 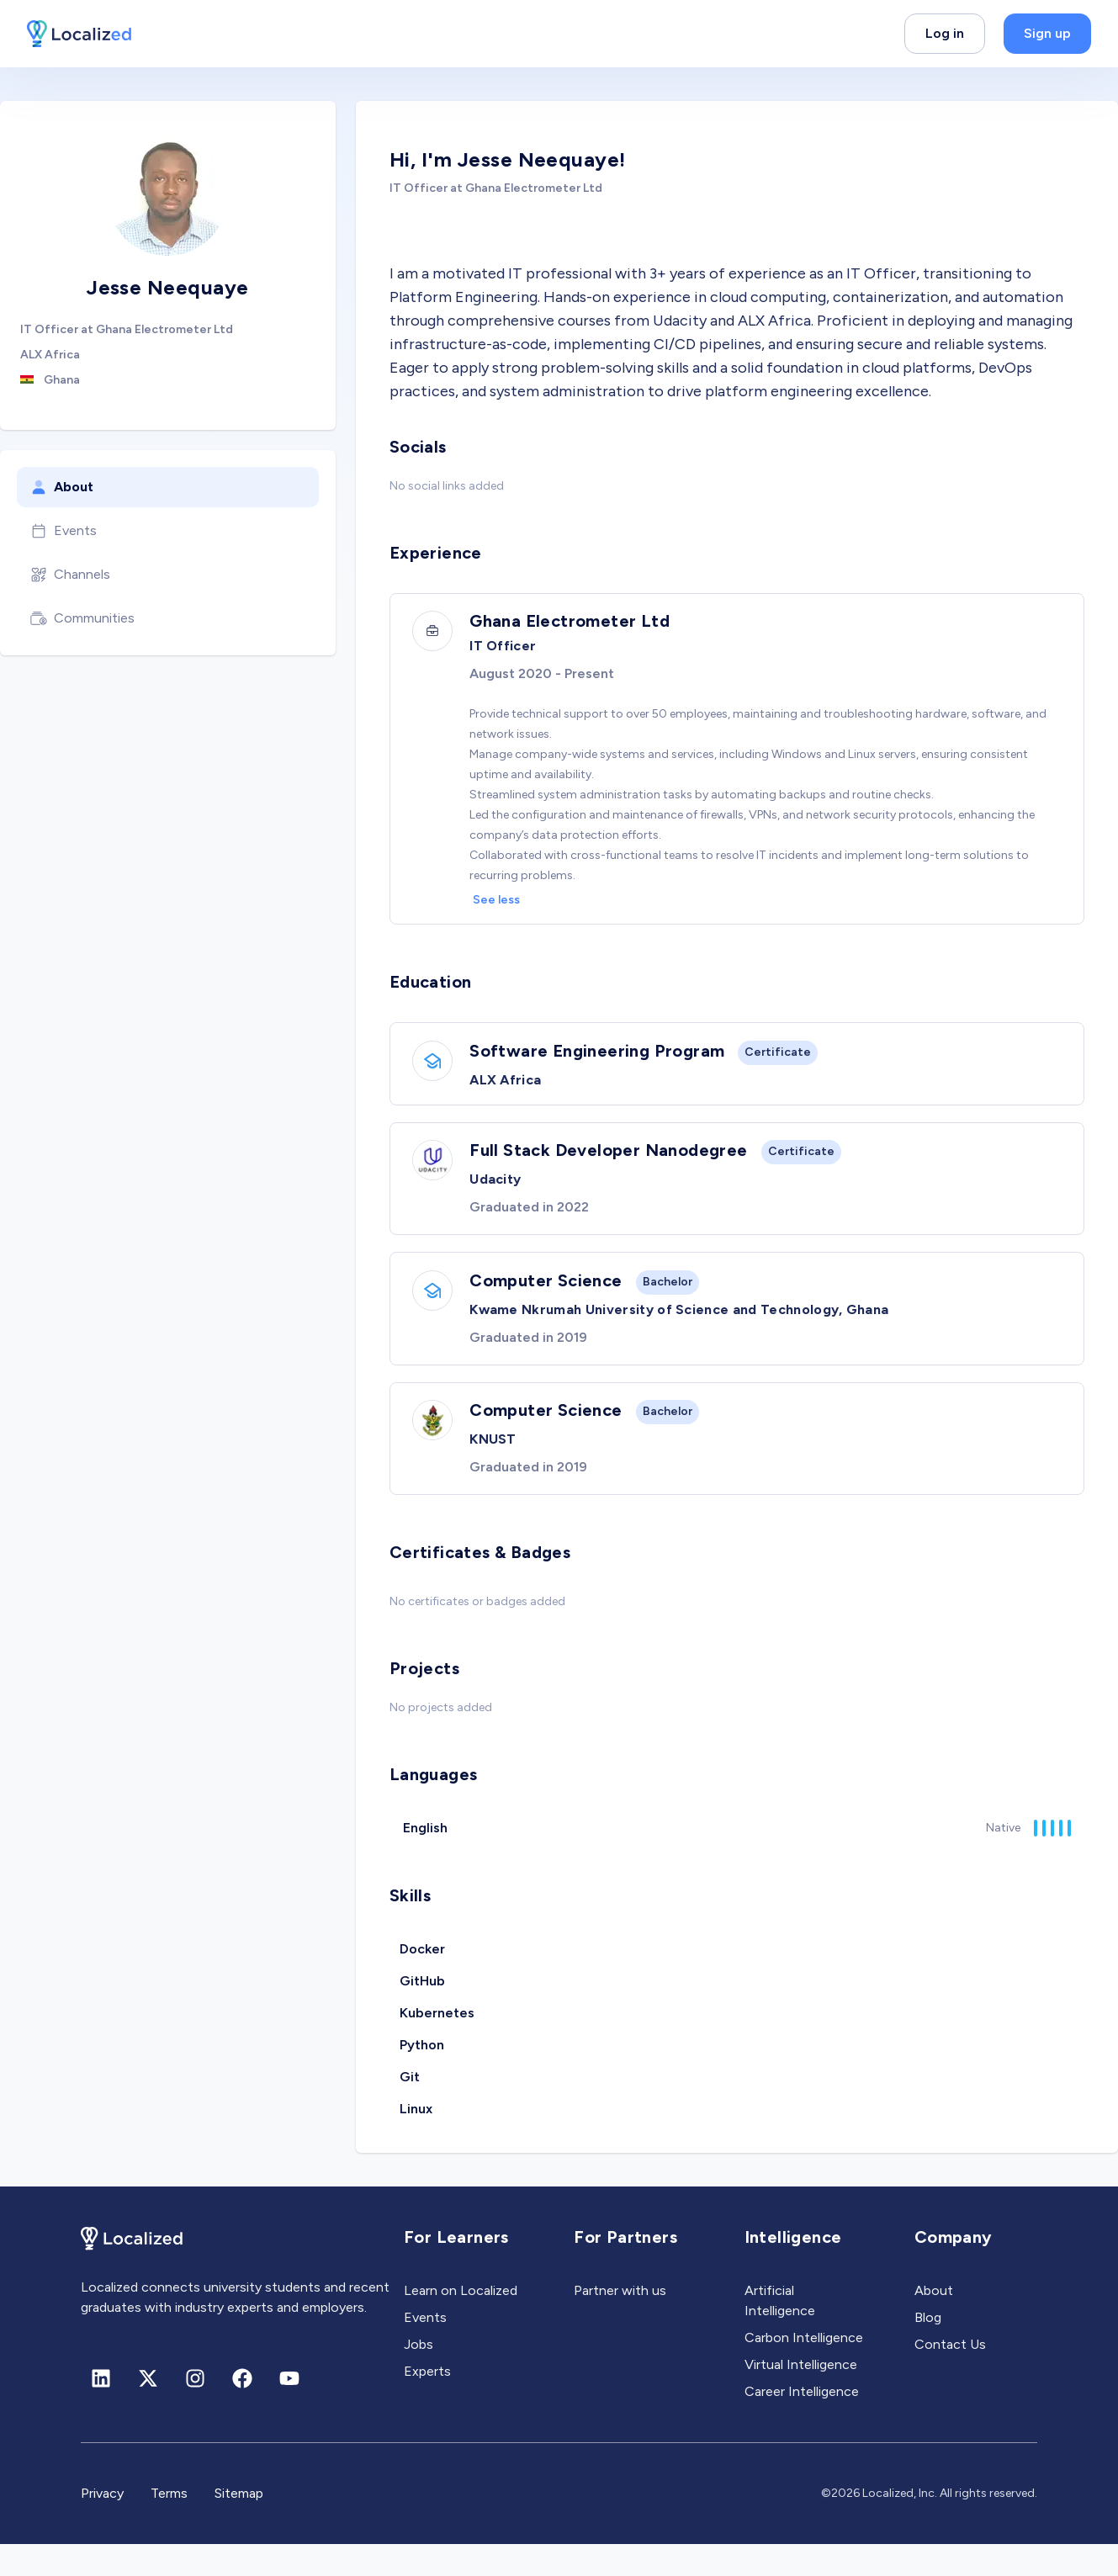 I want to click on Communities, so click(x=82, y=618).